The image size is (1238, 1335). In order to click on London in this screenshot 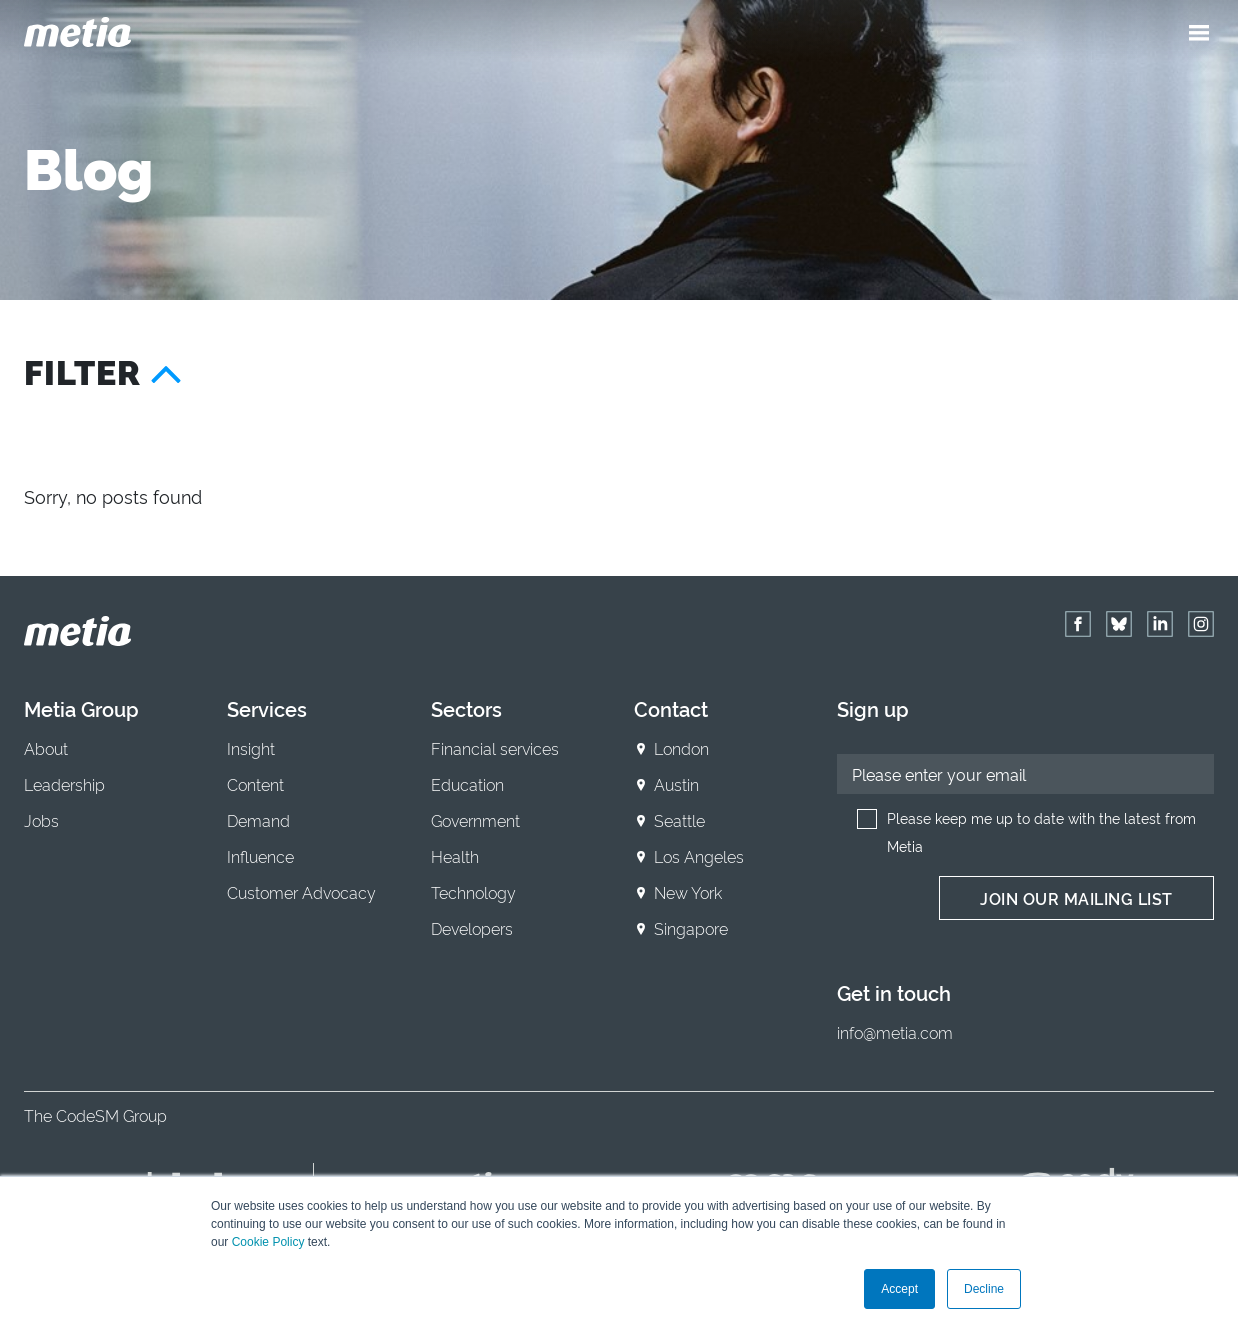, I will do `click(681, 748)`.